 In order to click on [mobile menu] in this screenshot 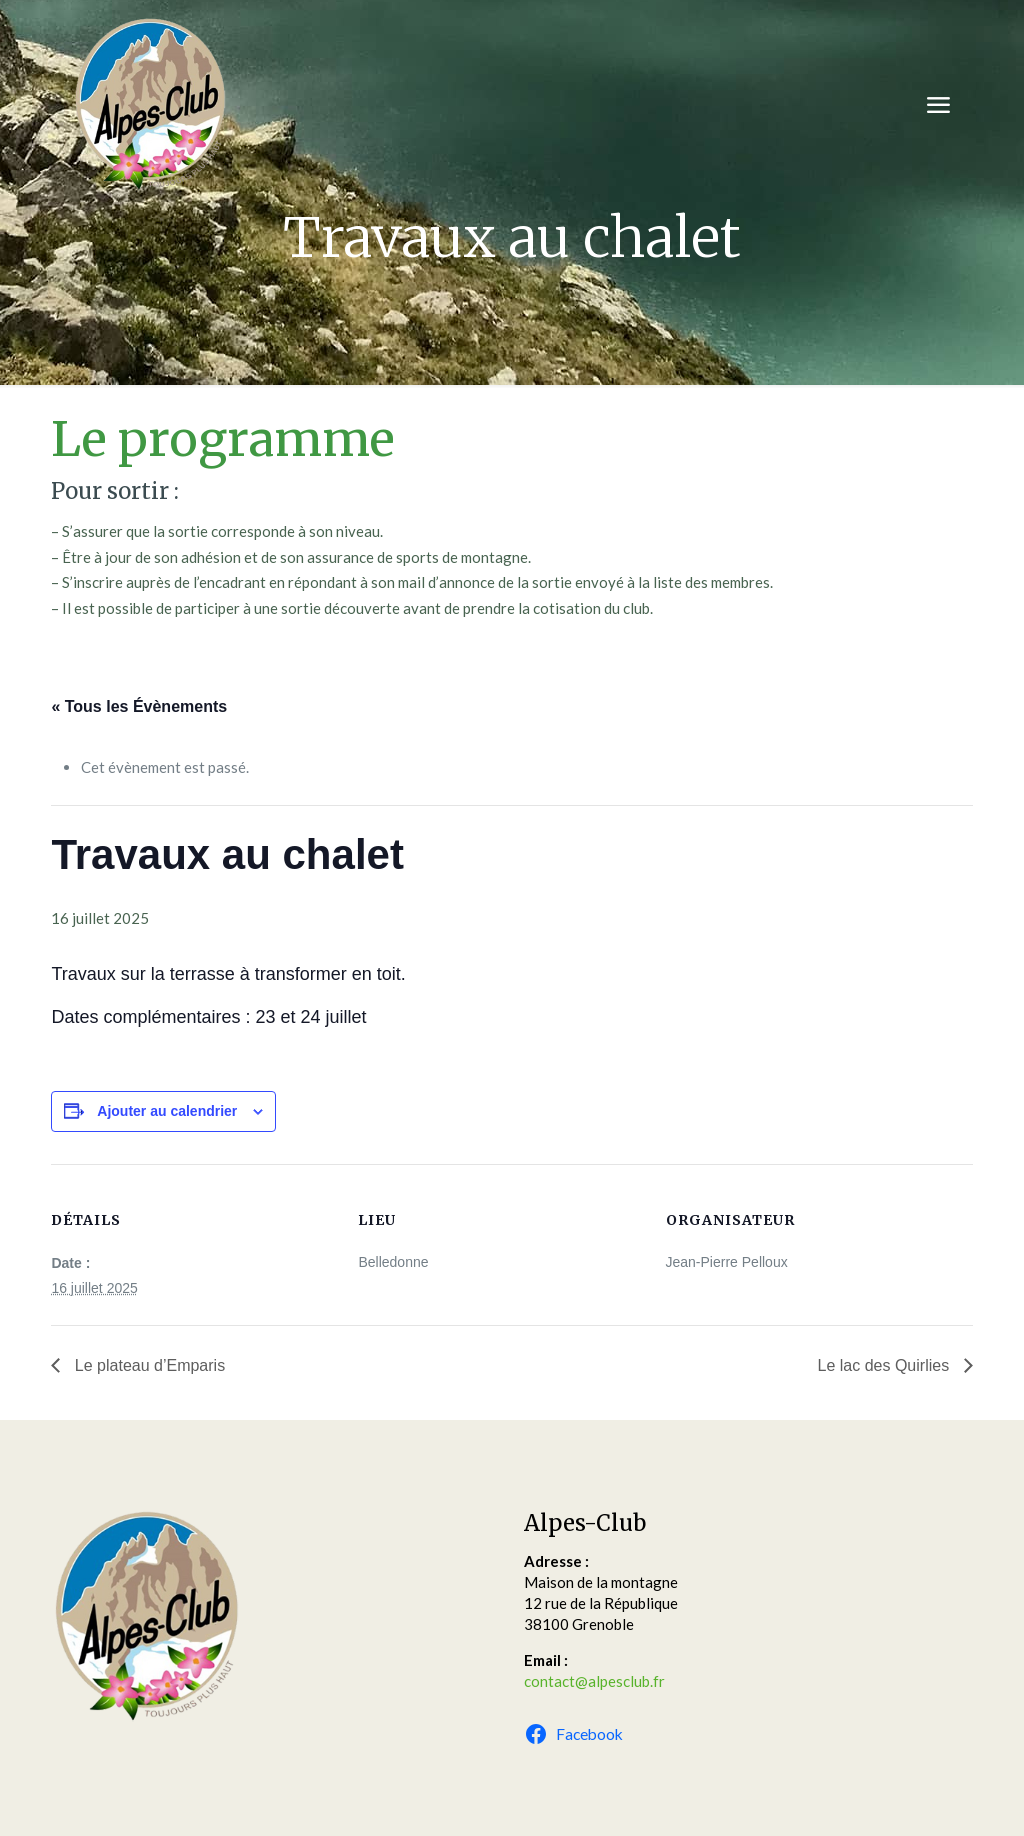, I will do `click(938, 105)`.